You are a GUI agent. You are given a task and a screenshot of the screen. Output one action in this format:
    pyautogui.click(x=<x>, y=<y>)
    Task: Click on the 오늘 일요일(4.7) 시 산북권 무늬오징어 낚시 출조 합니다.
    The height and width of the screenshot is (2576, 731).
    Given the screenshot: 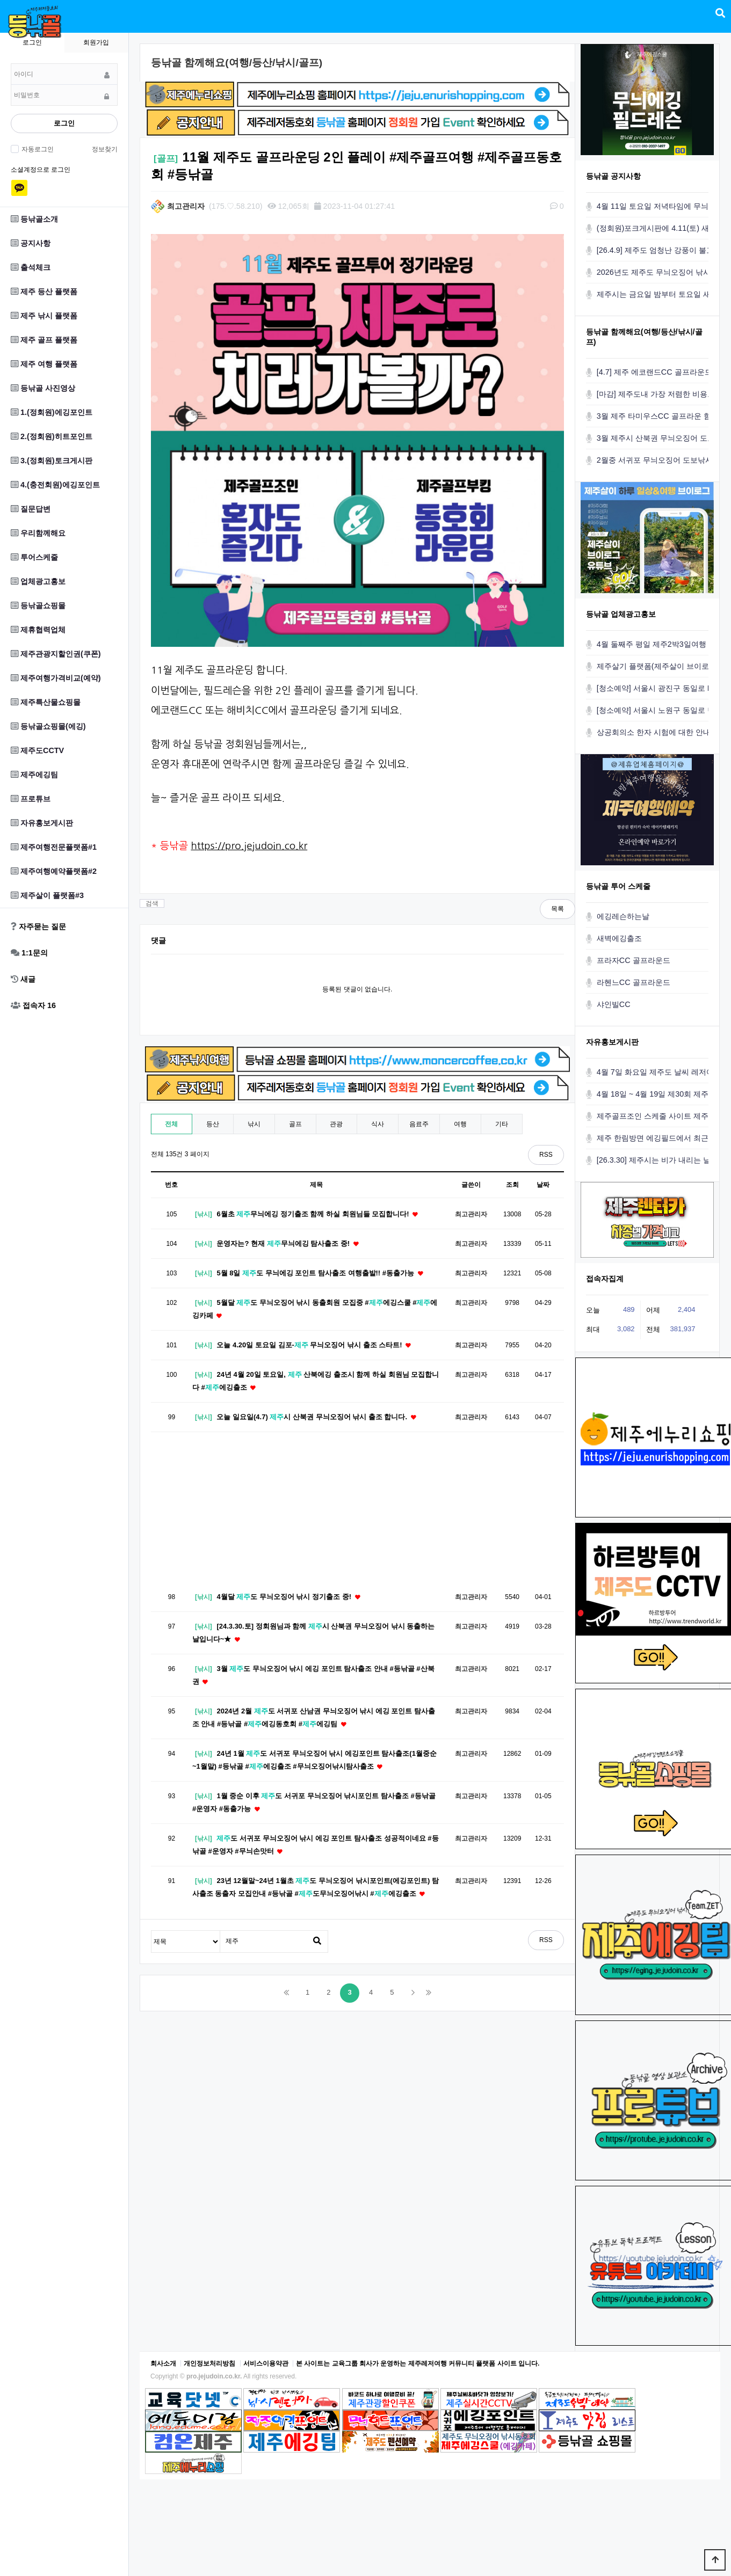 What is the action you would take?
    pyautogui.click(x=316, y=1417)
    